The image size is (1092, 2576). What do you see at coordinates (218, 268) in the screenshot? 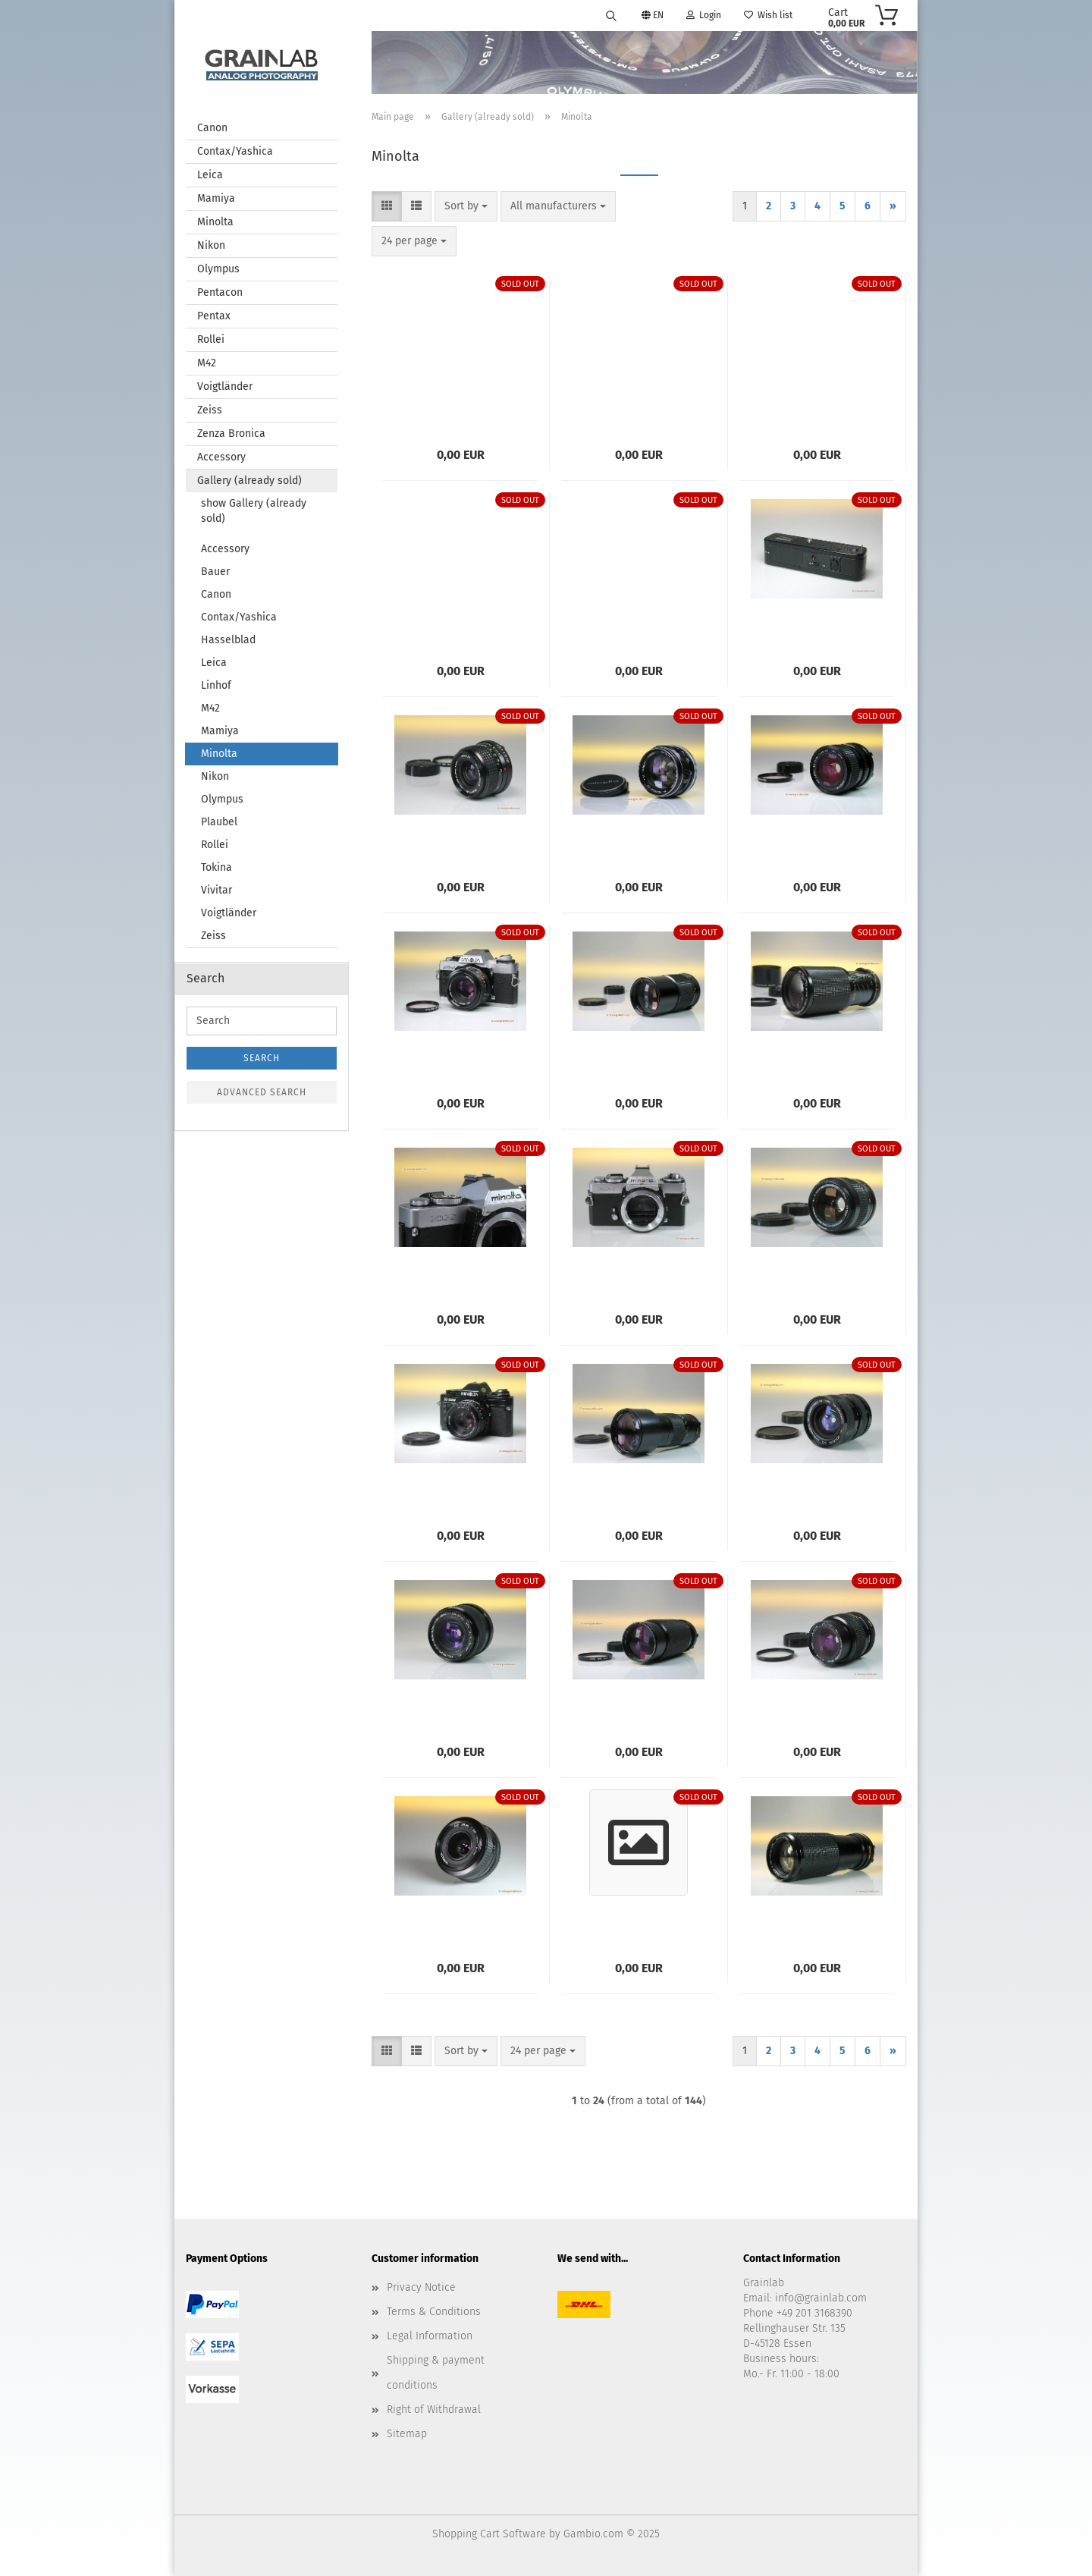
I see `Olympus` at bounding box center [218, 268].